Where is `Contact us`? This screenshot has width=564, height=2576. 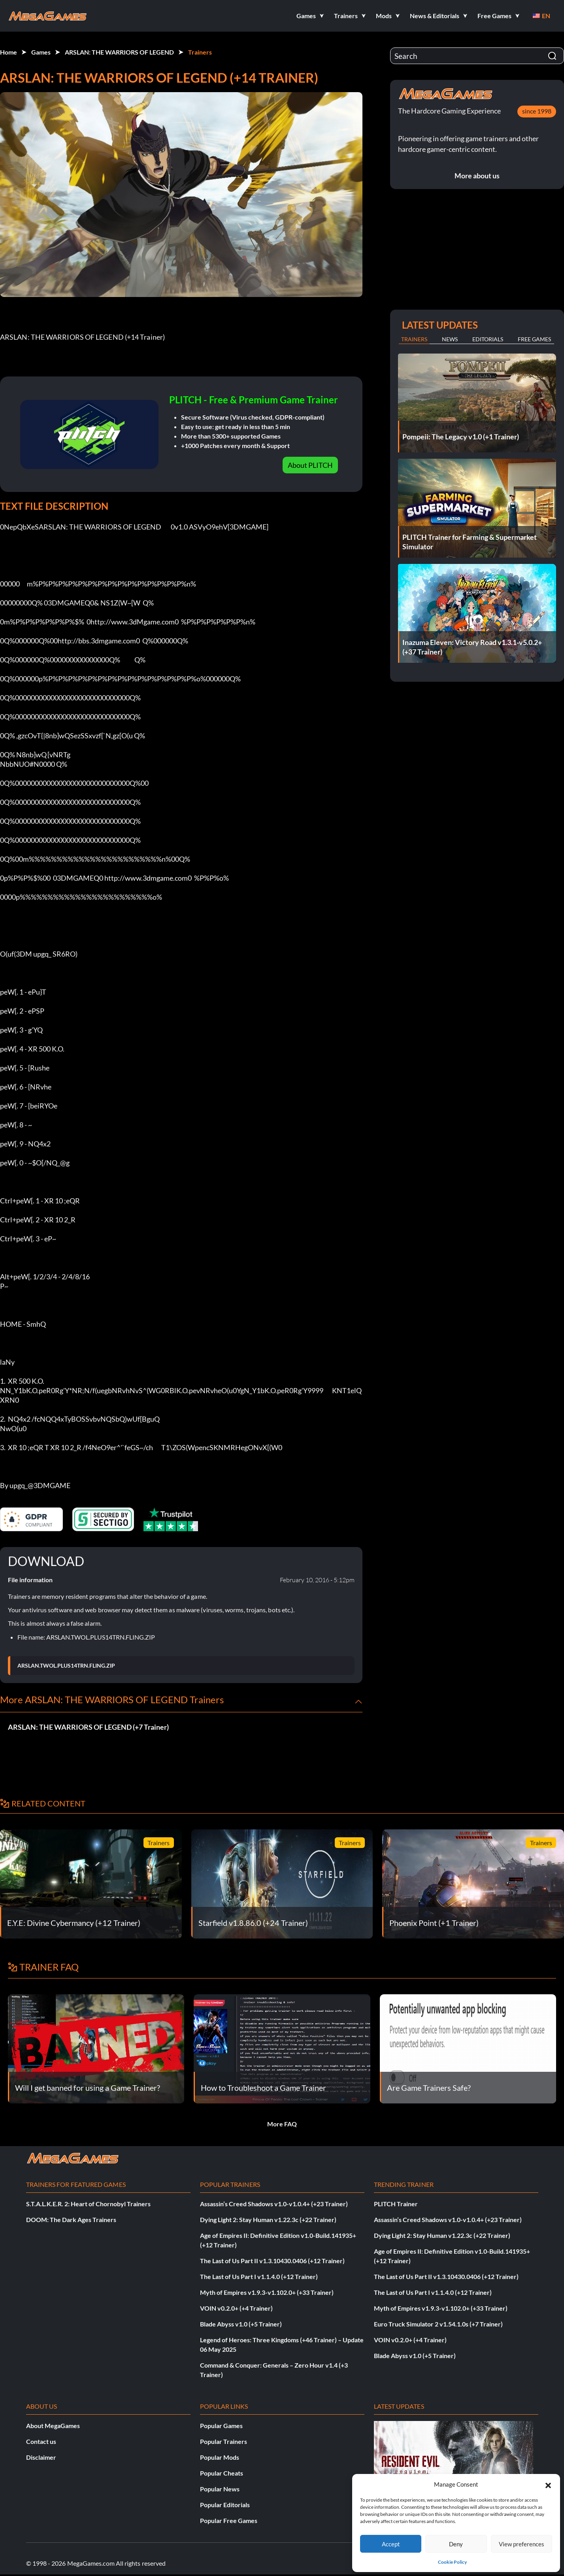
Contact us is located at coordinates (41, 2441).